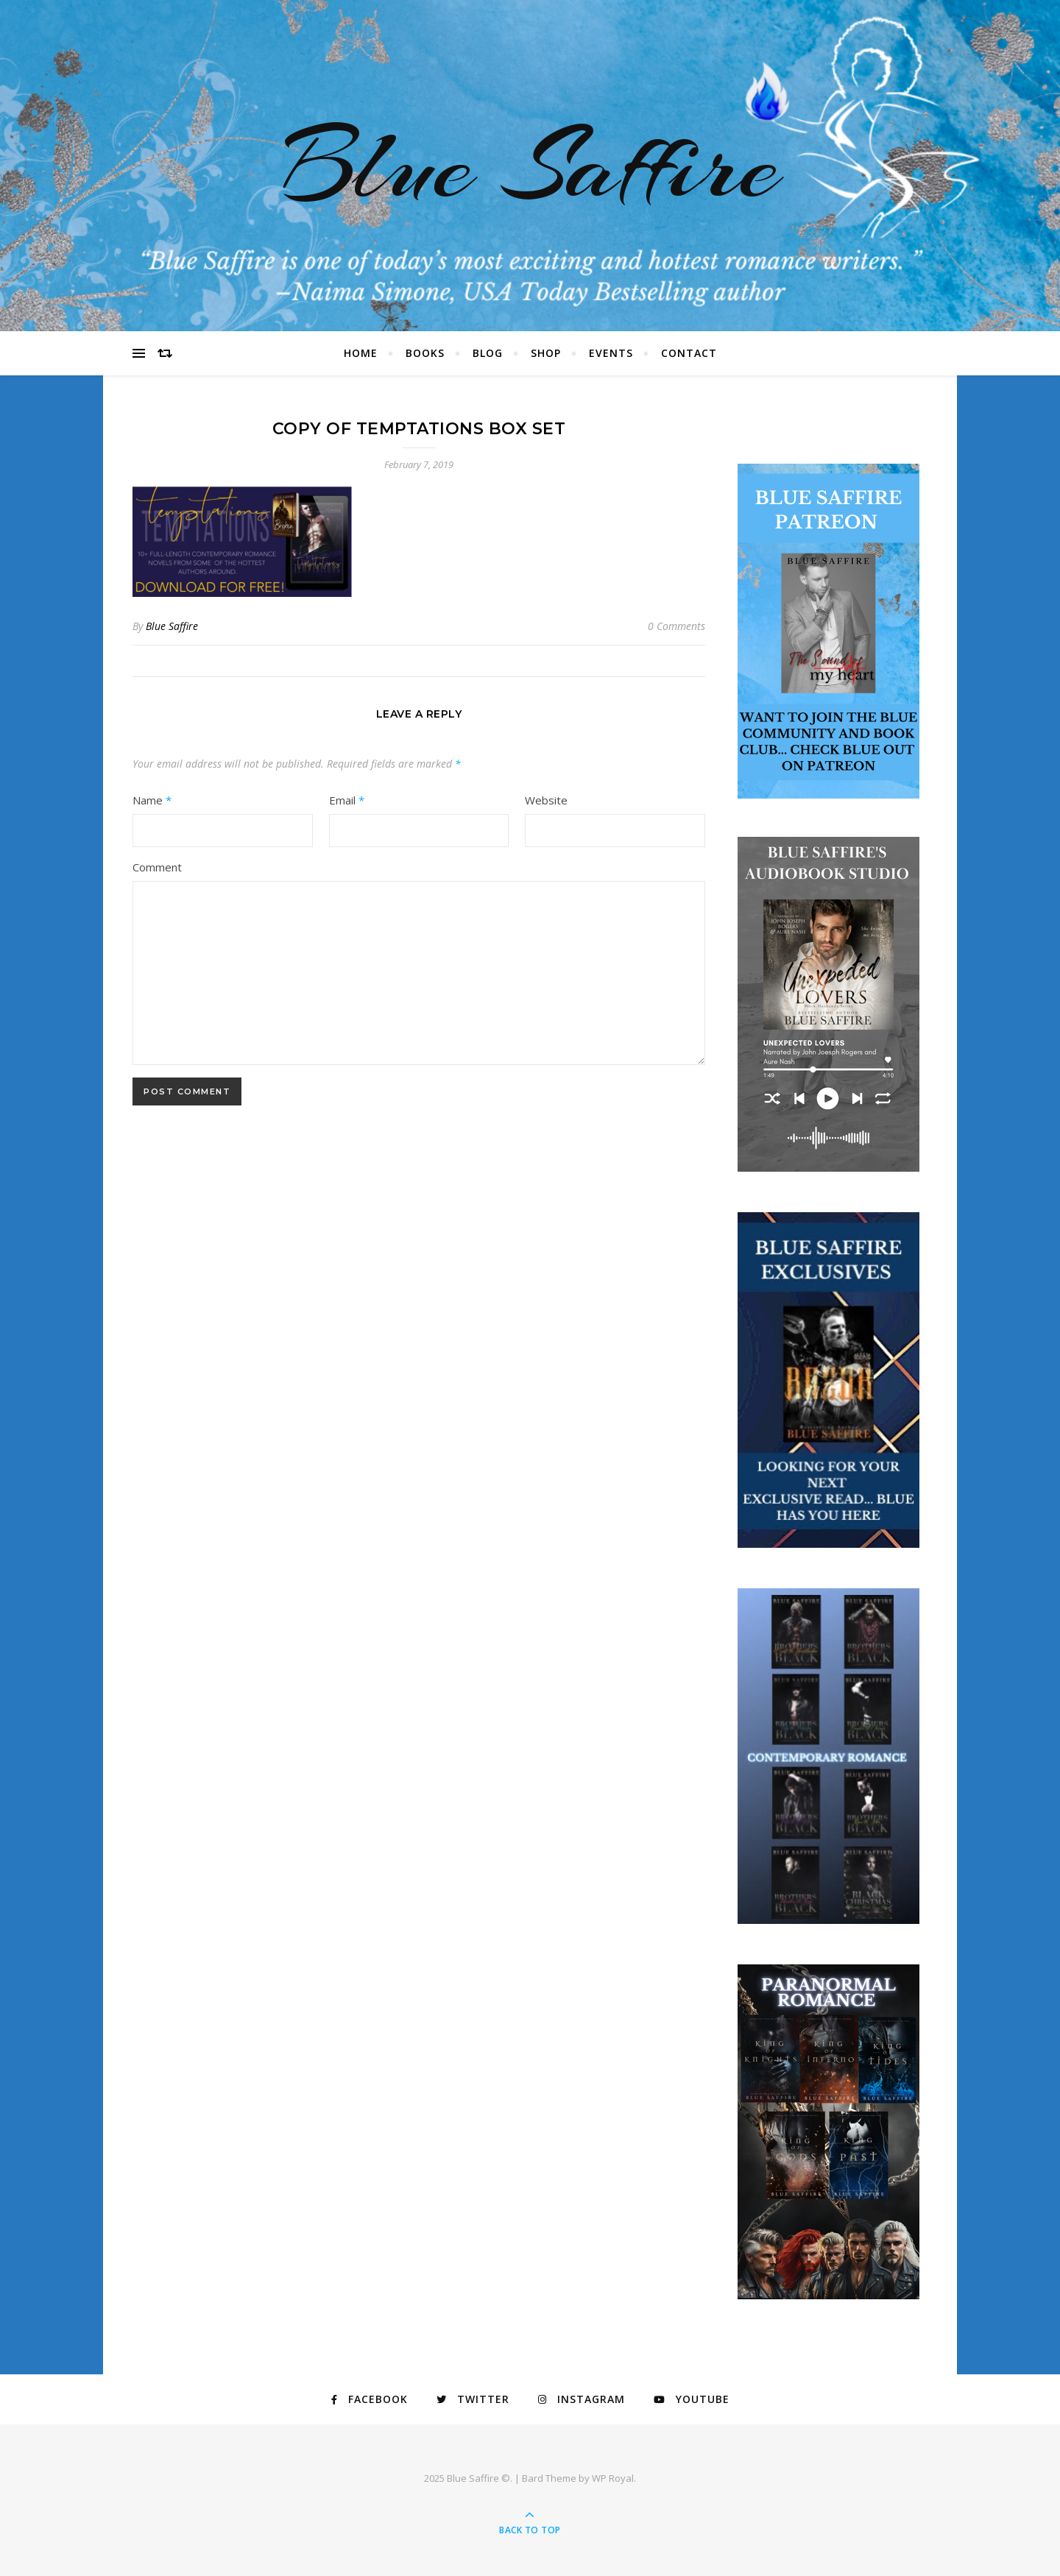 This screenshot has width=1060, height=2576. I want to click on Blue Saffire, so click(530, 165).